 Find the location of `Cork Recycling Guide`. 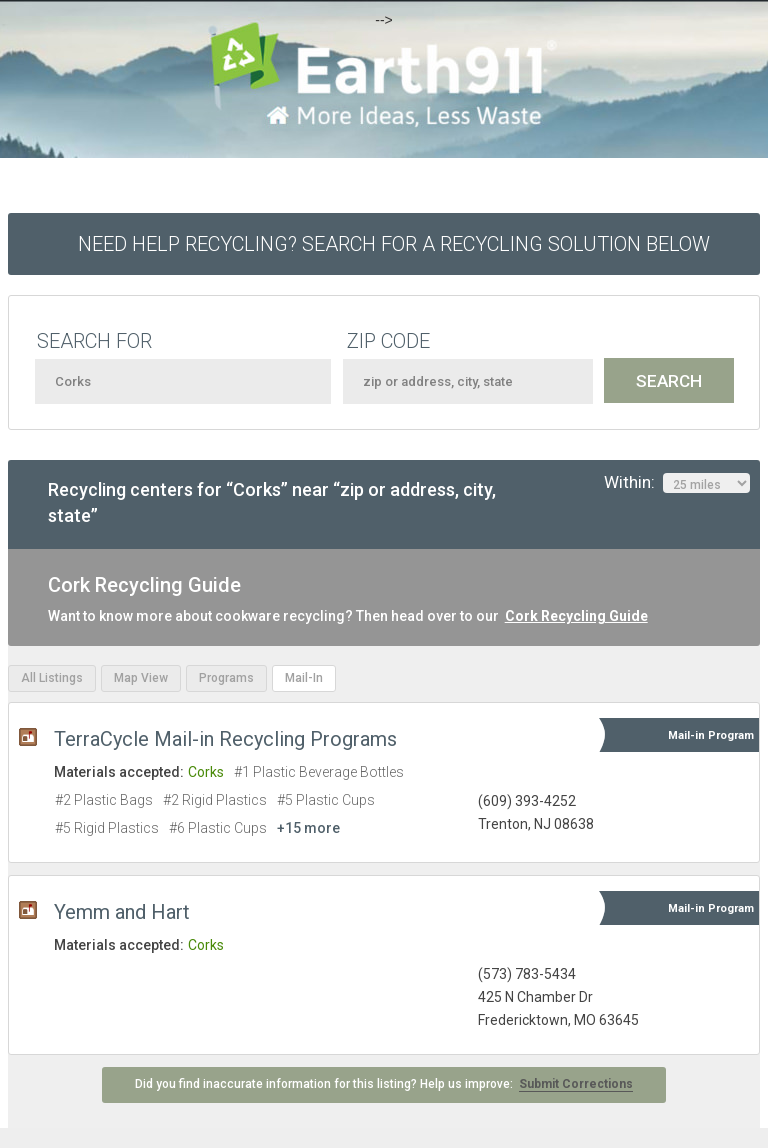

Cork Recycling Guide is located at coordinates (576, 616).